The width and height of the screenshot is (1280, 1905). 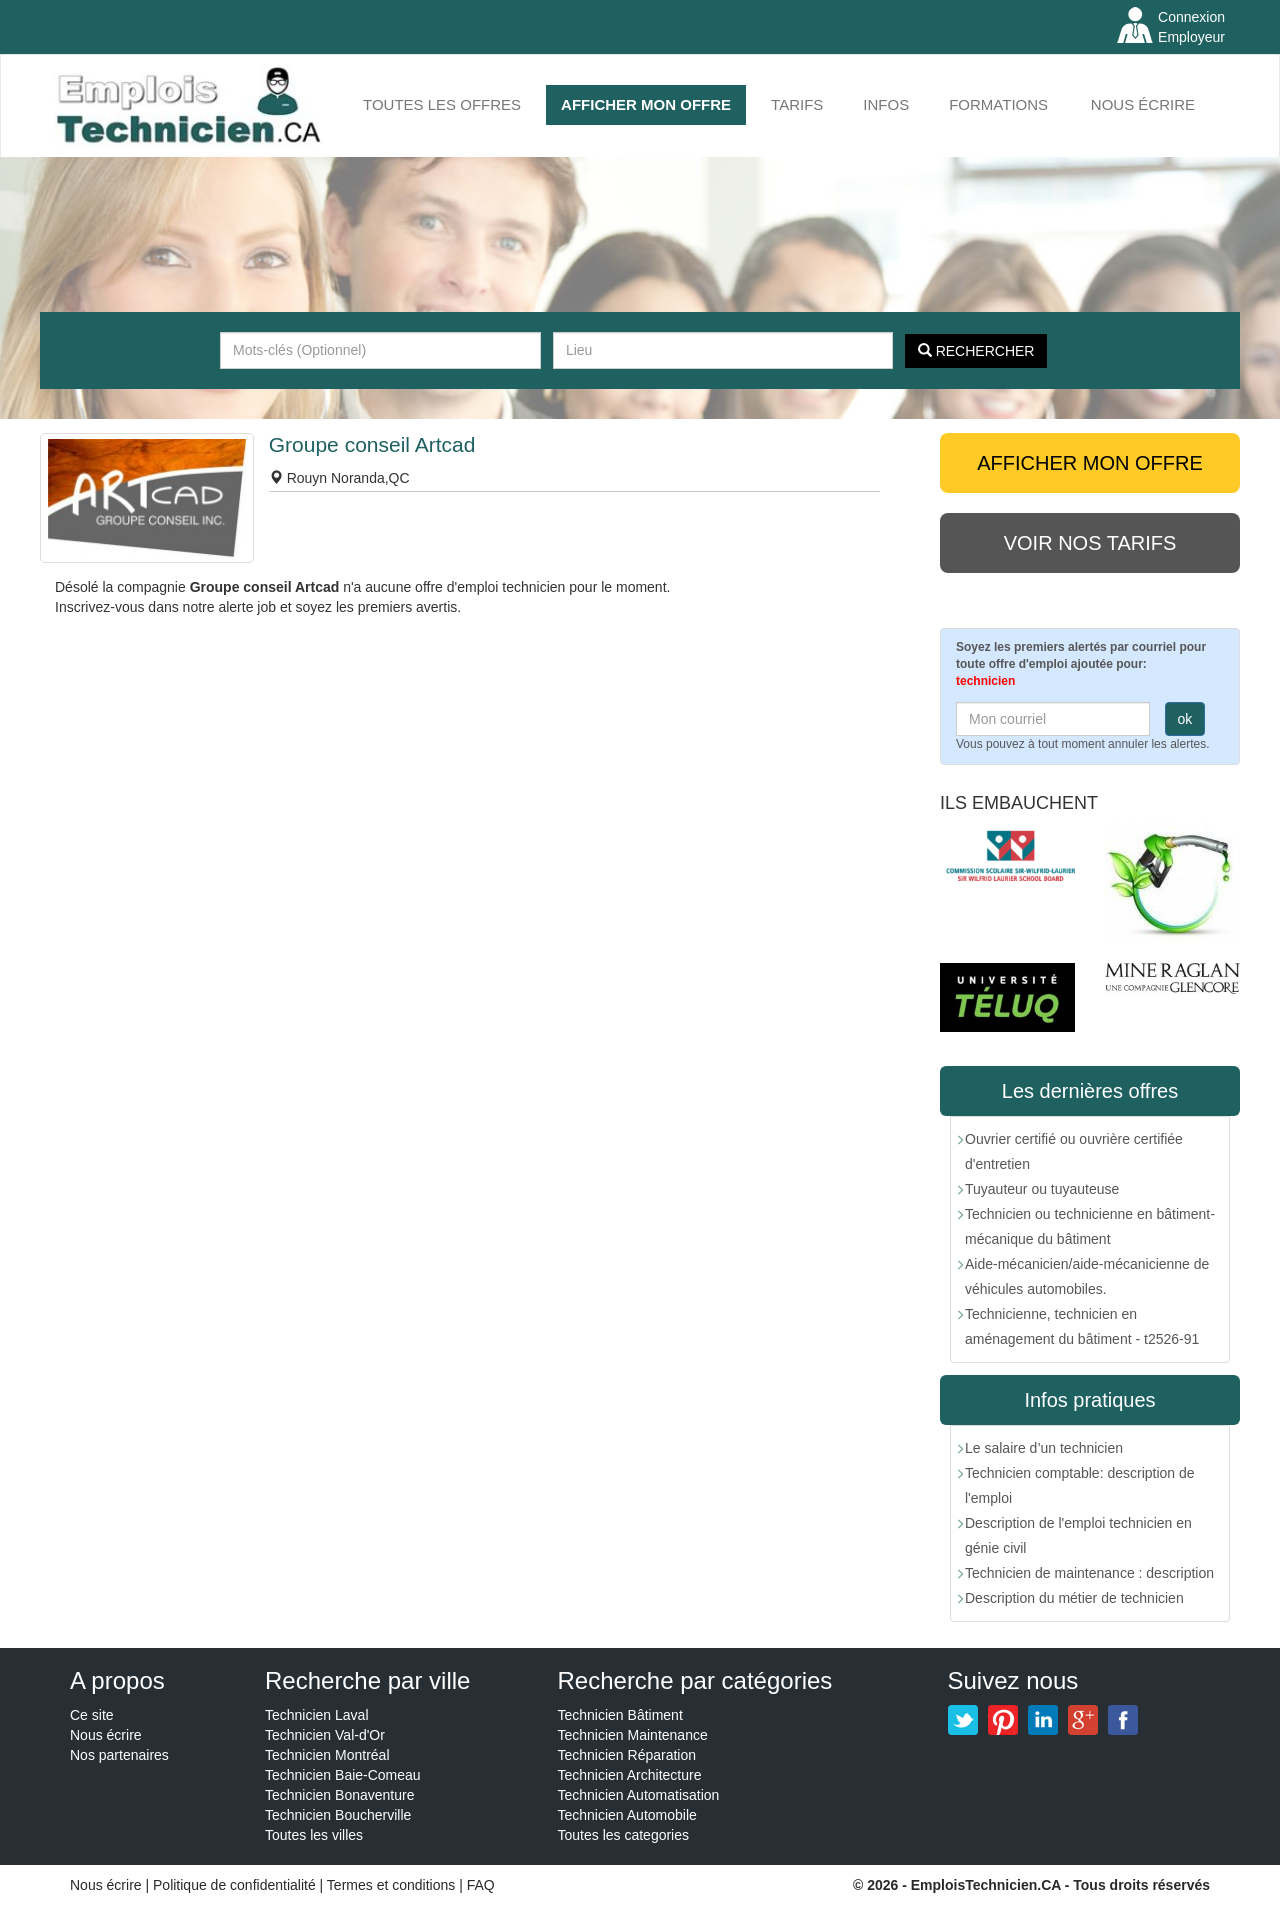 What do you see at coordinates (886, 104) in the screenshot?
I see `INFOS` at bounding box center [886, 104].